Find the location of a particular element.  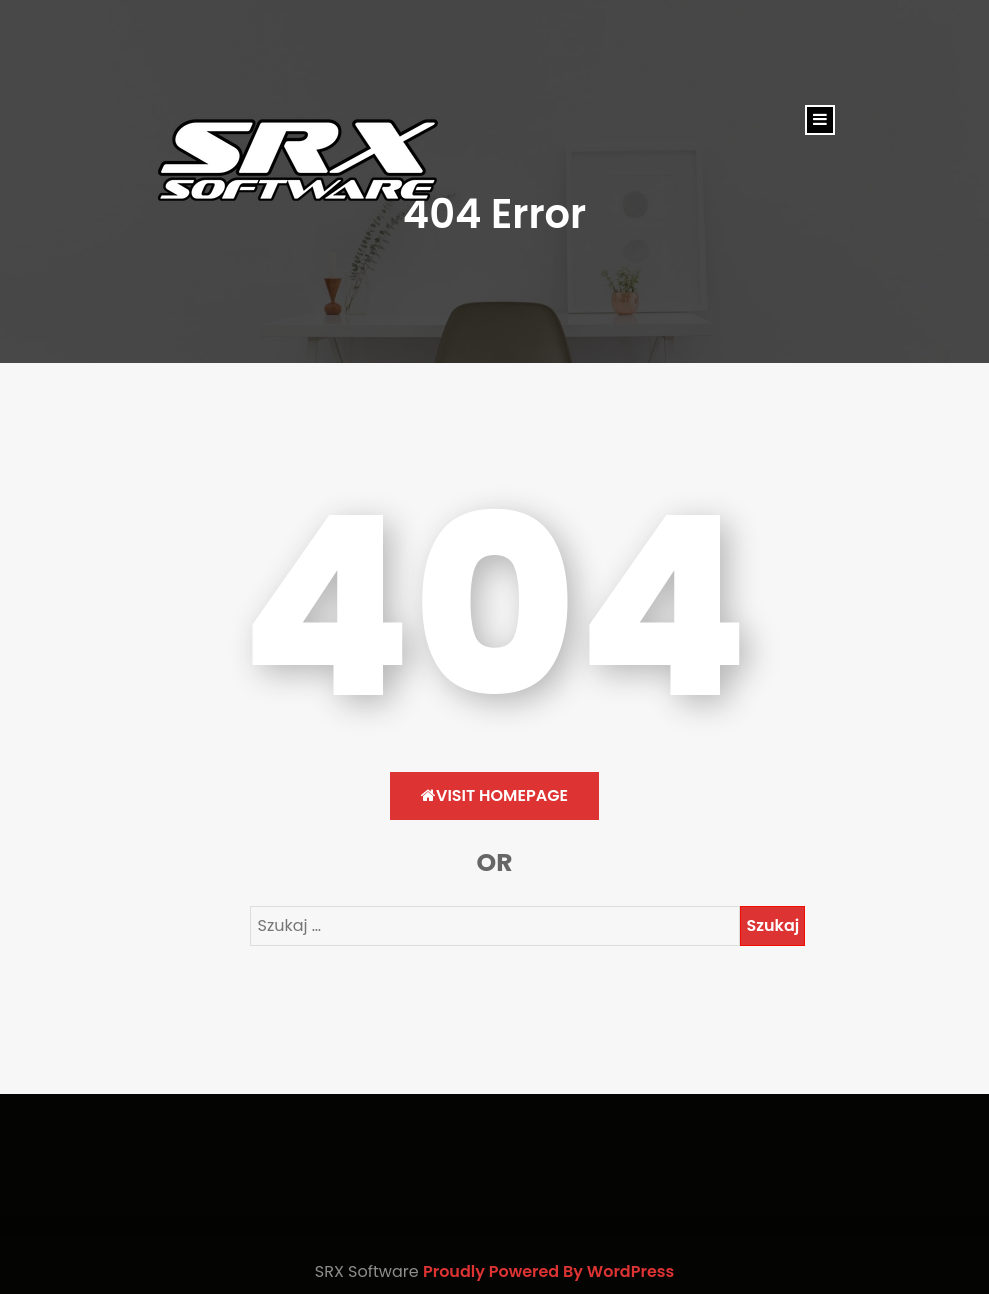

Proudly Powered By WordPress is located at coordinates (548, 1271).